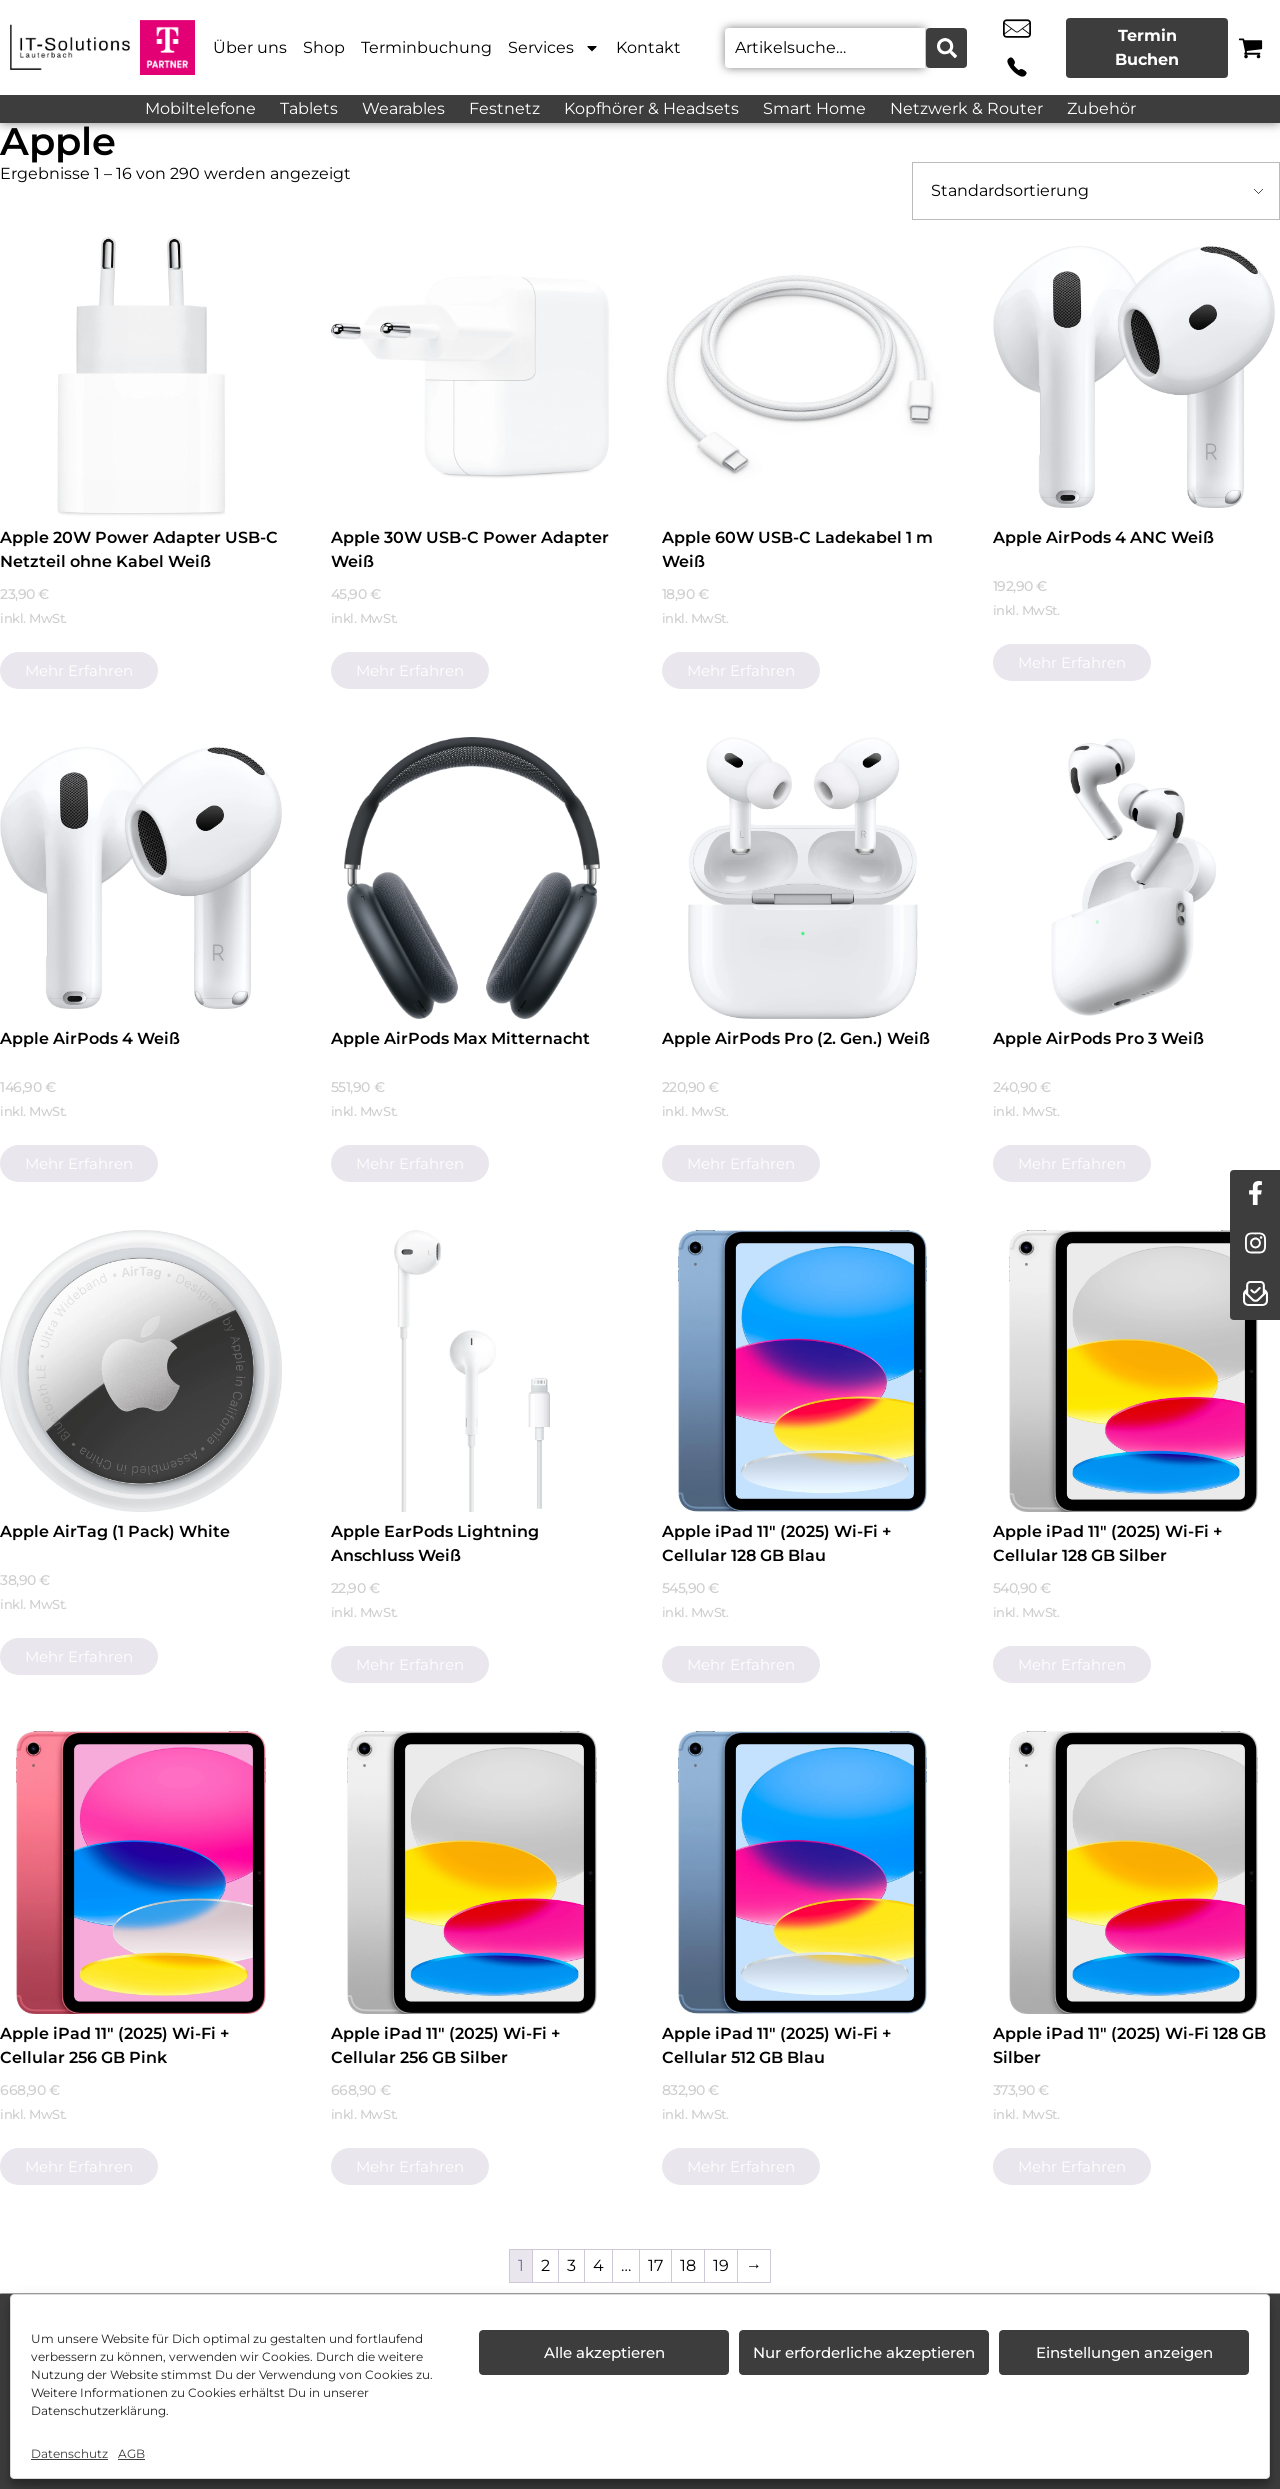  What do you see at coordinates (1255, 1245) in the screenshot?
I see `[instagram]` at bounding box center [1255, 1245].